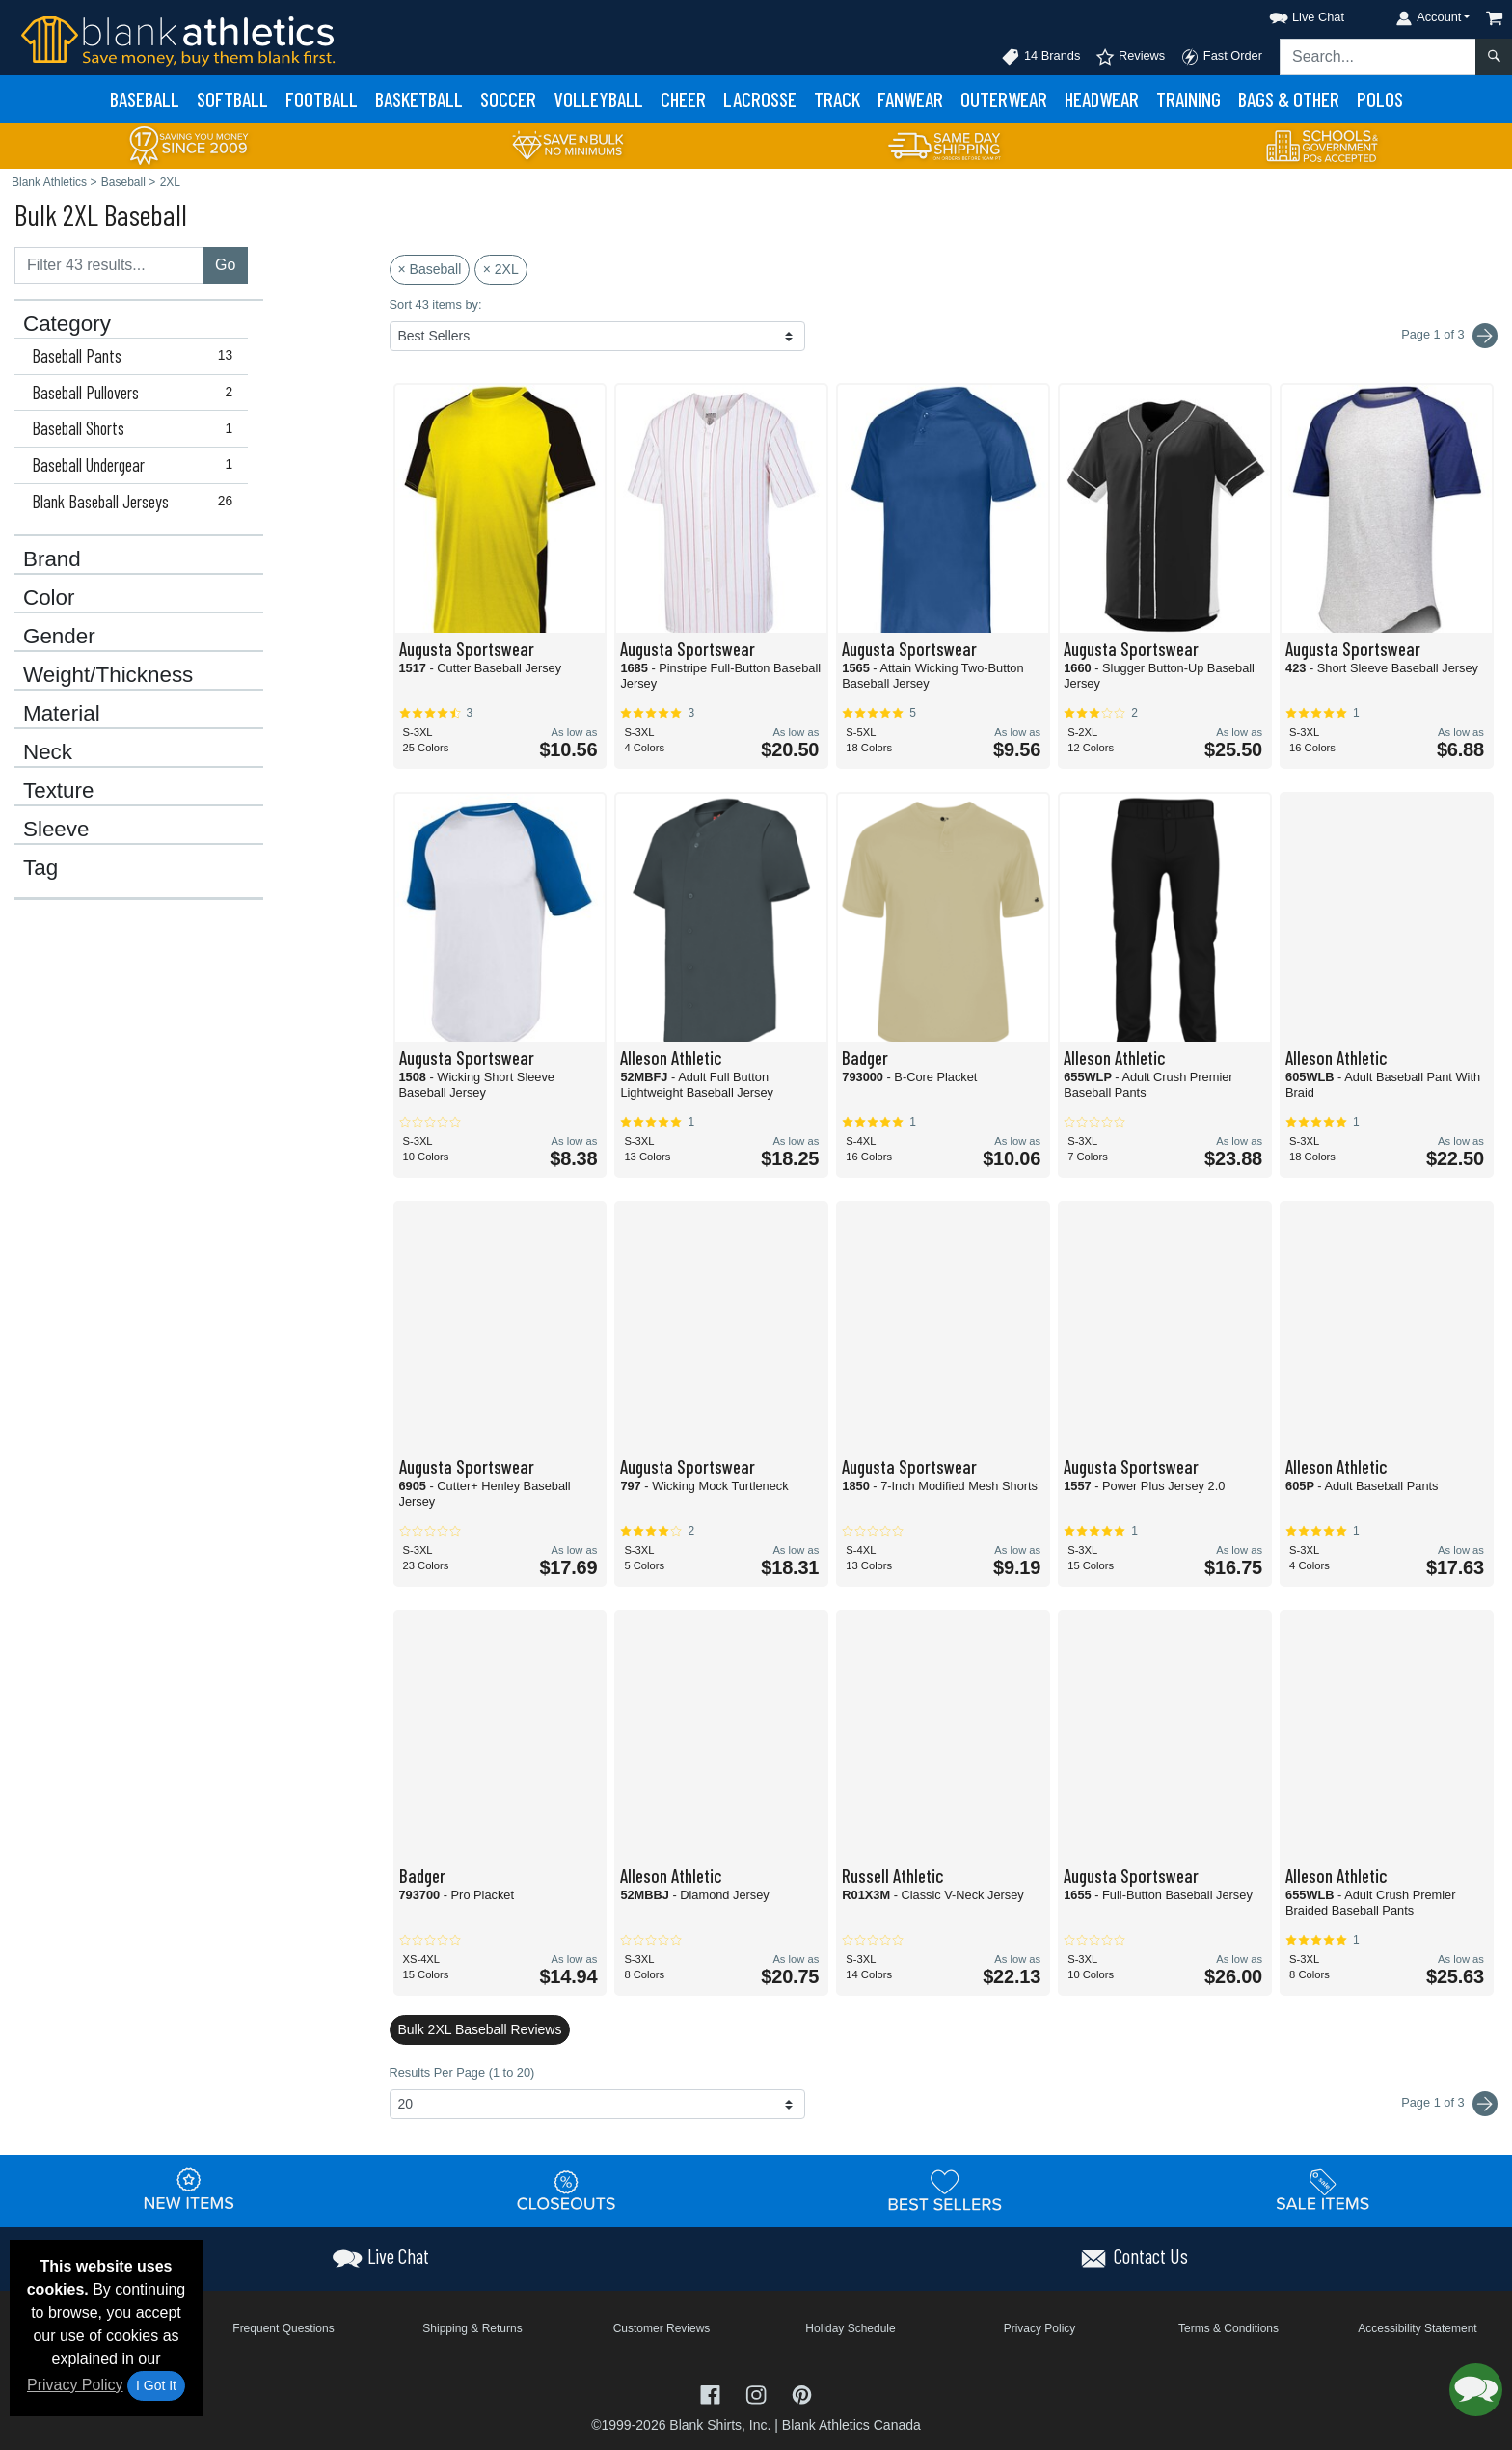  What do you see at coordinates (67, 324) in the screenshot?
I see `Category` at bounding box center [67, 324].